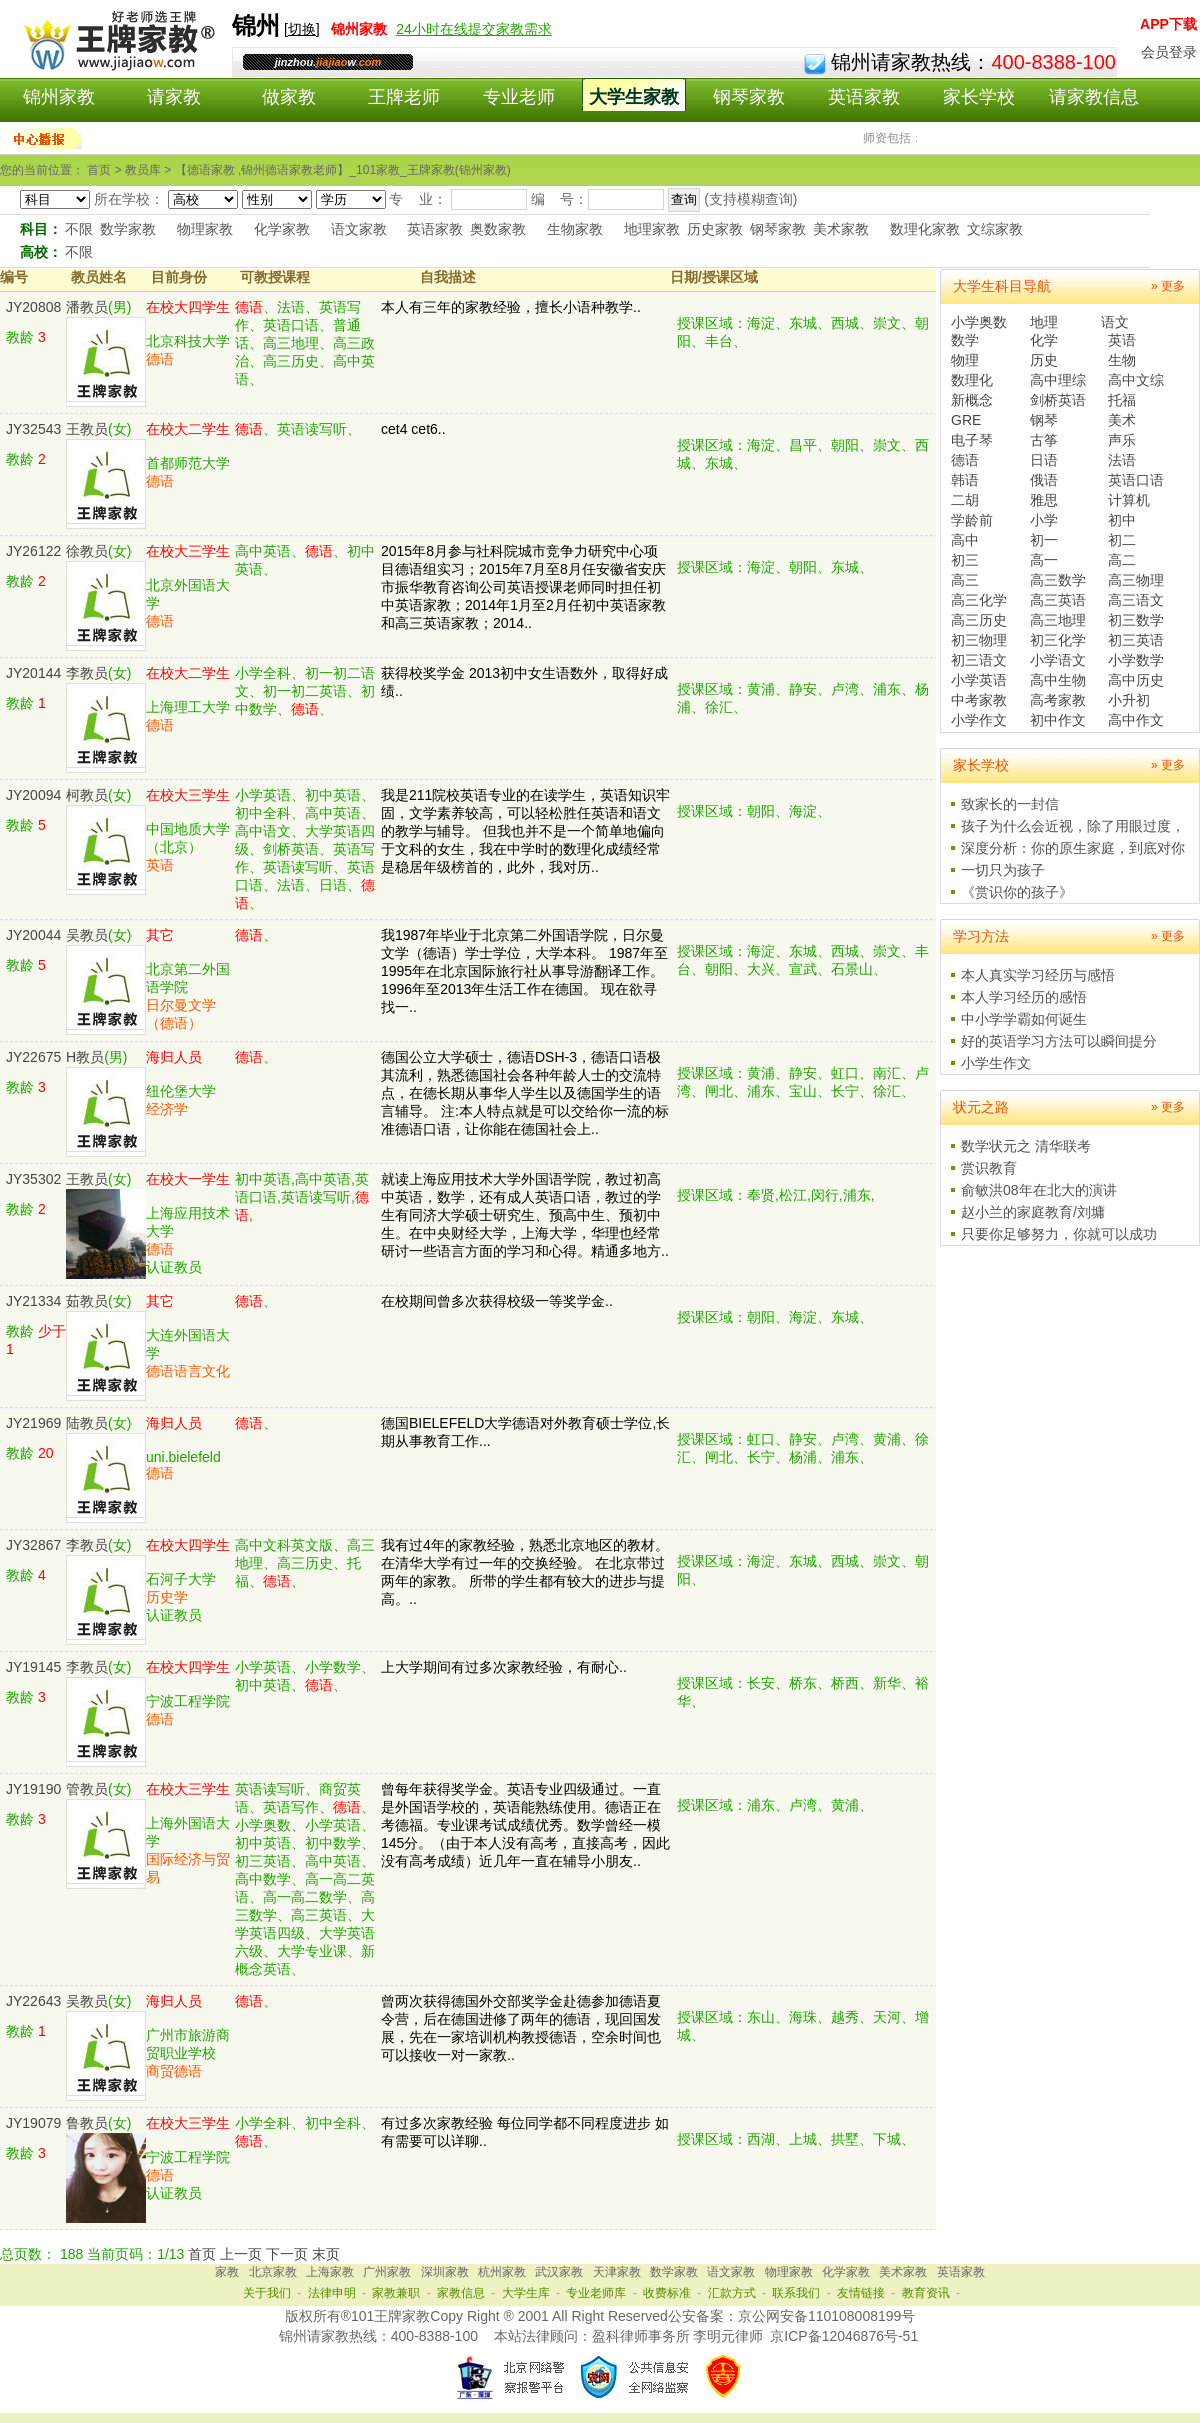 The width and height of the screenshot is (1200, 2423). Describe the element at coordinates (667, 2293) in the screenshot. I see `收费标准` at that location.